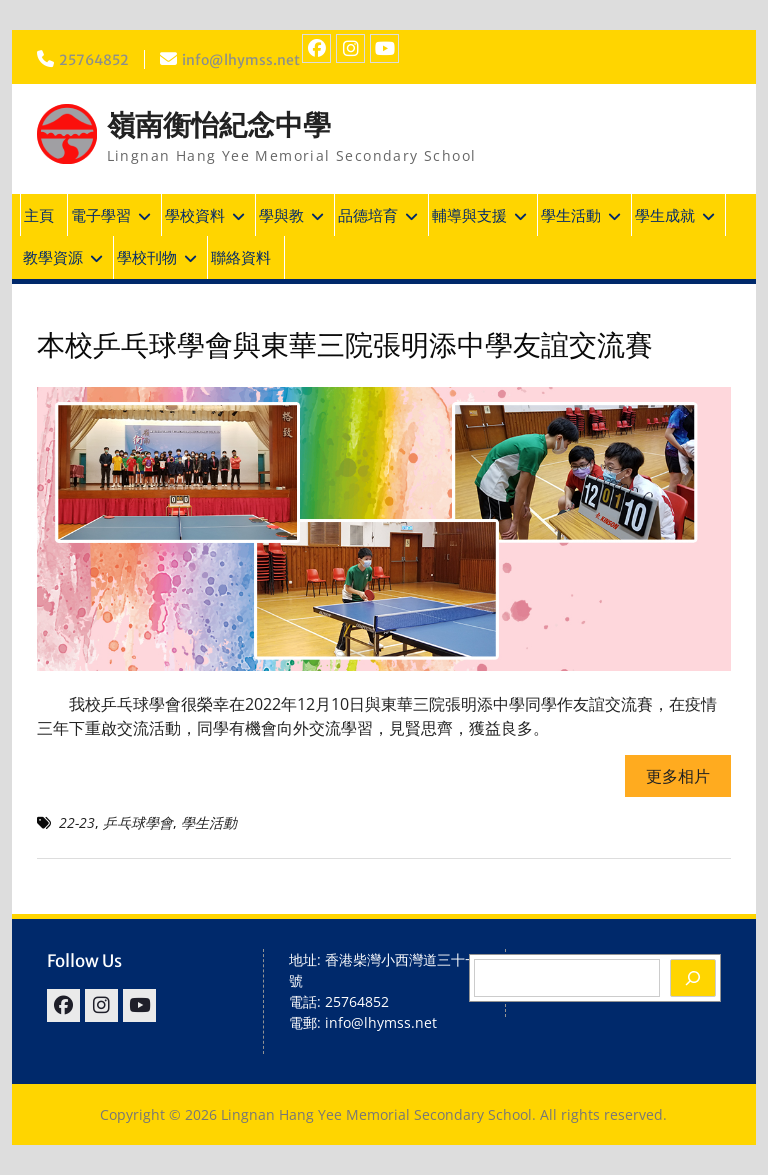 This screenshot has width=768, height=1175. Describe the element at coordinates (77, 822) in the screenshot. I see `22-23` at that location.